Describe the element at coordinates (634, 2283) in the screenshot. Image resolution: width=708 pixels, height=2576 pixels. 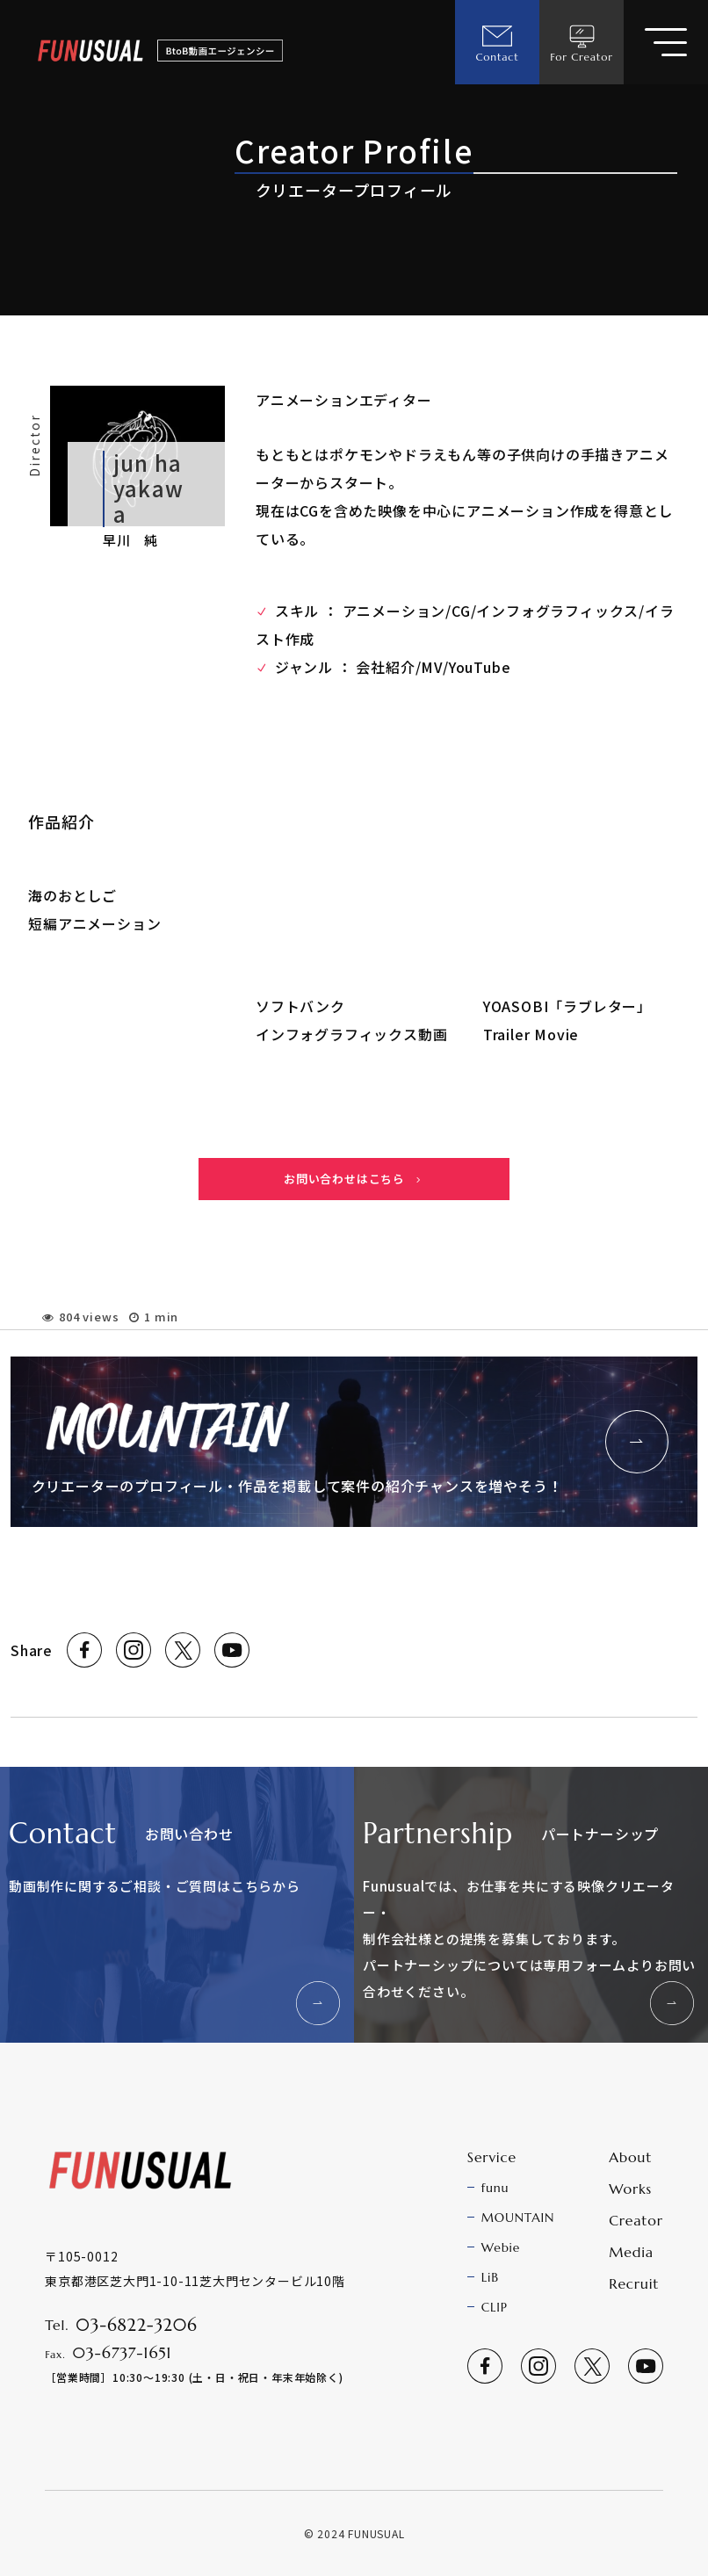
I see `Recruit` at that location.